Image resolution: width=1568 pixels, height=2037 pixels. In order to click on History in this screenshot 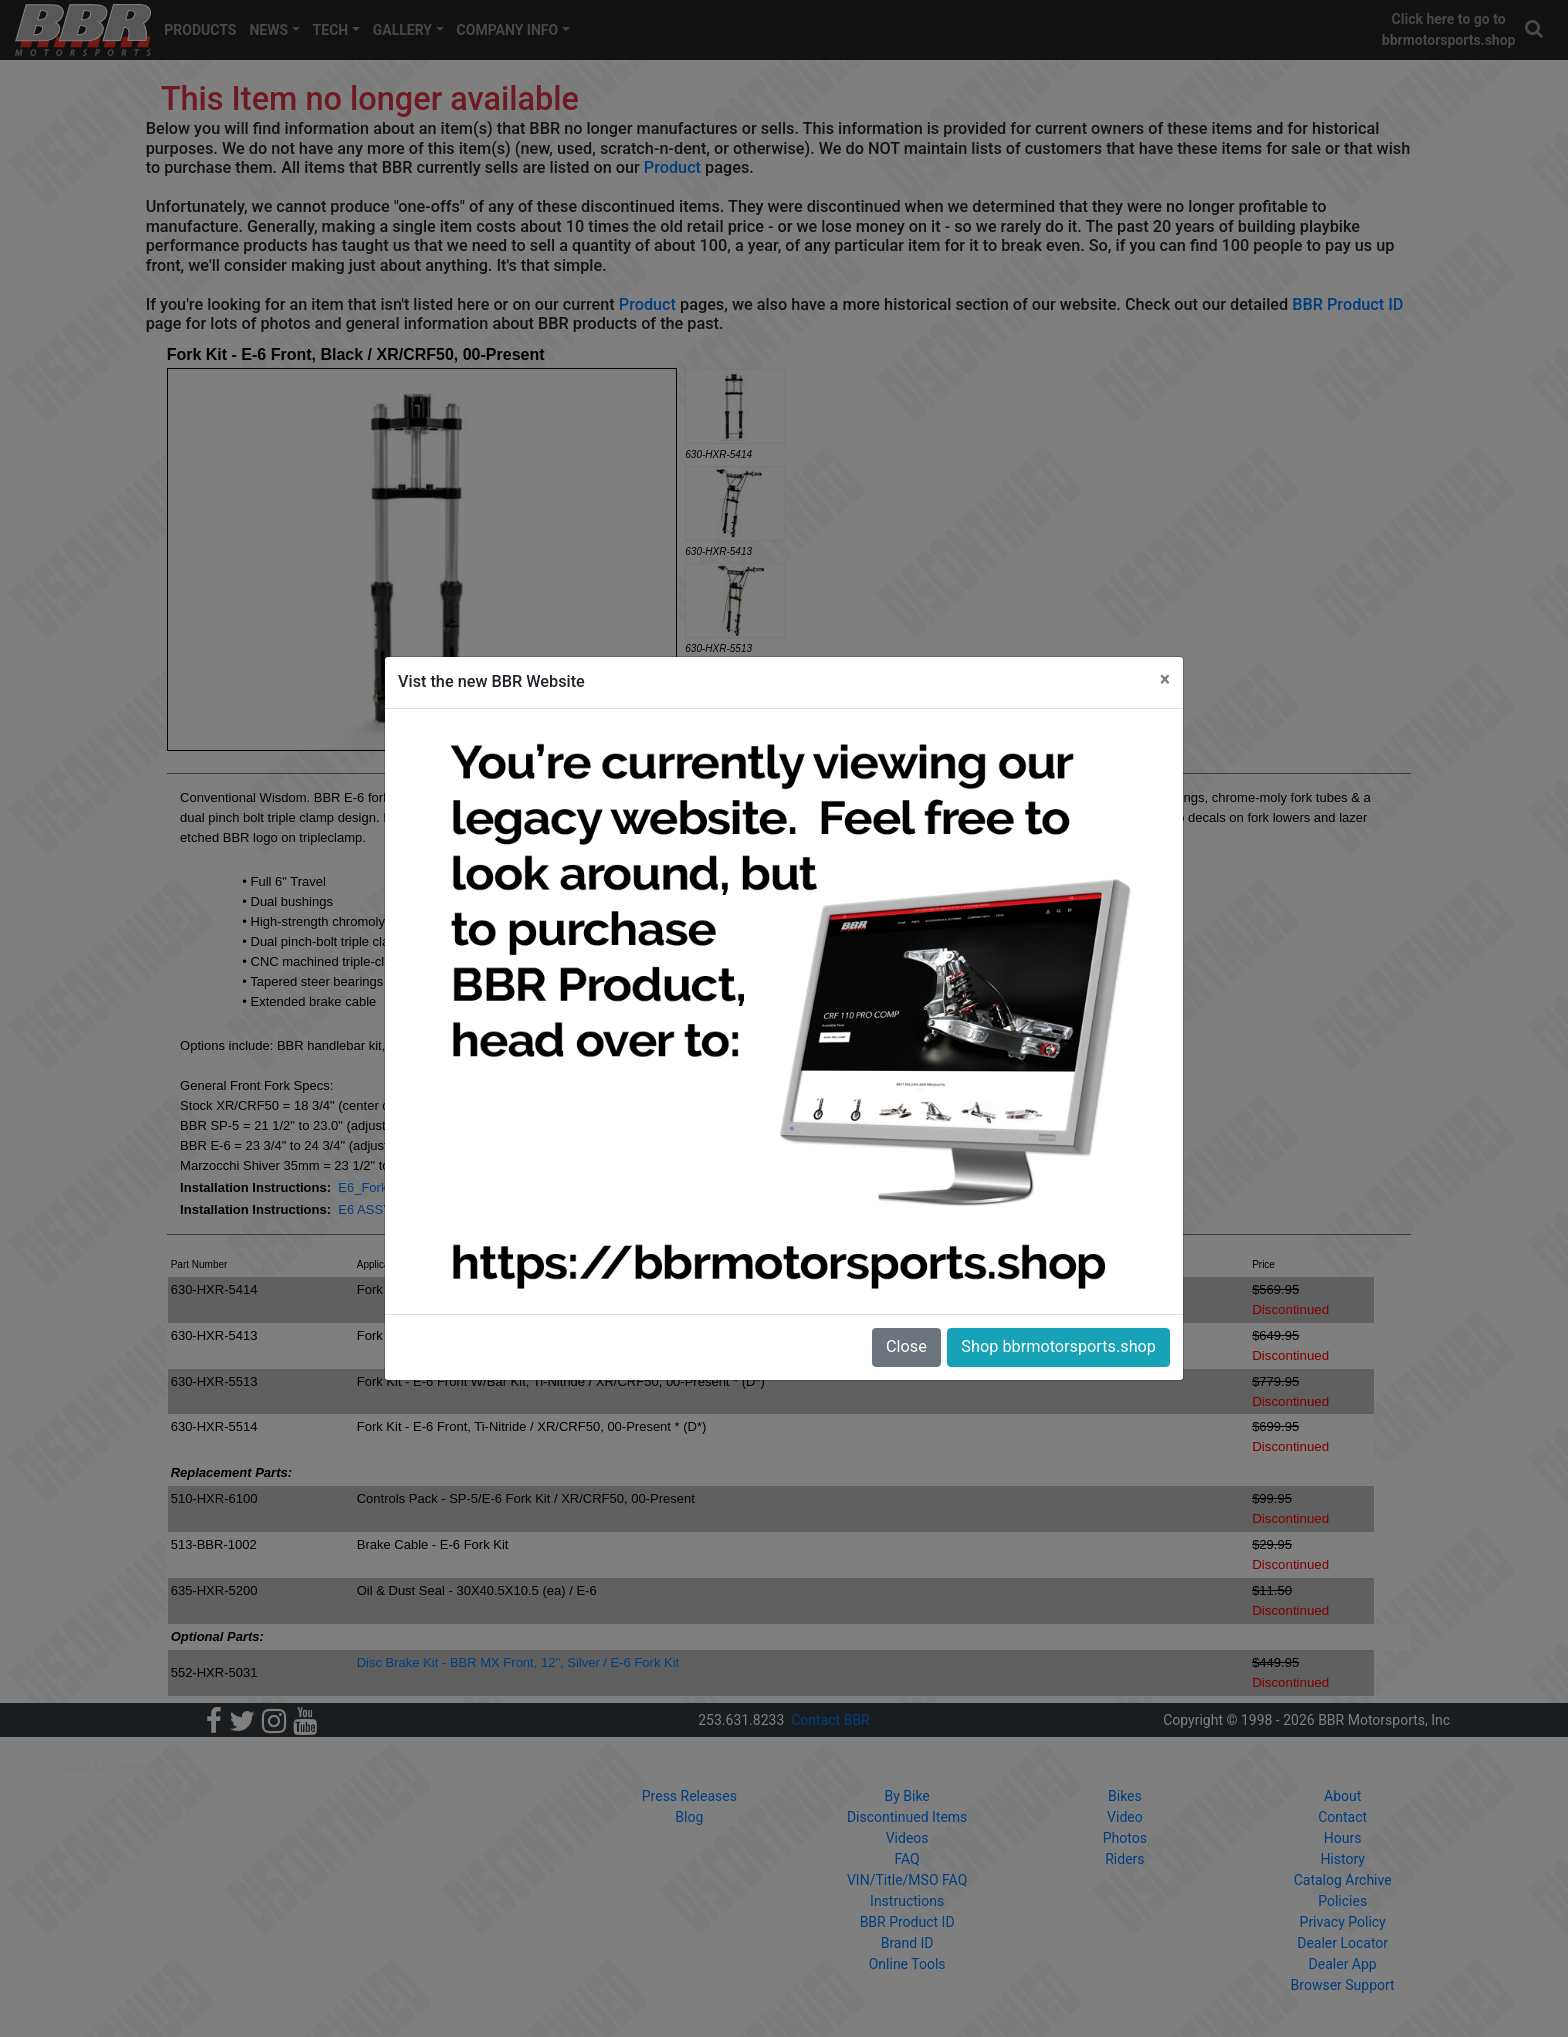, I will do `click(1342, 1859)`.